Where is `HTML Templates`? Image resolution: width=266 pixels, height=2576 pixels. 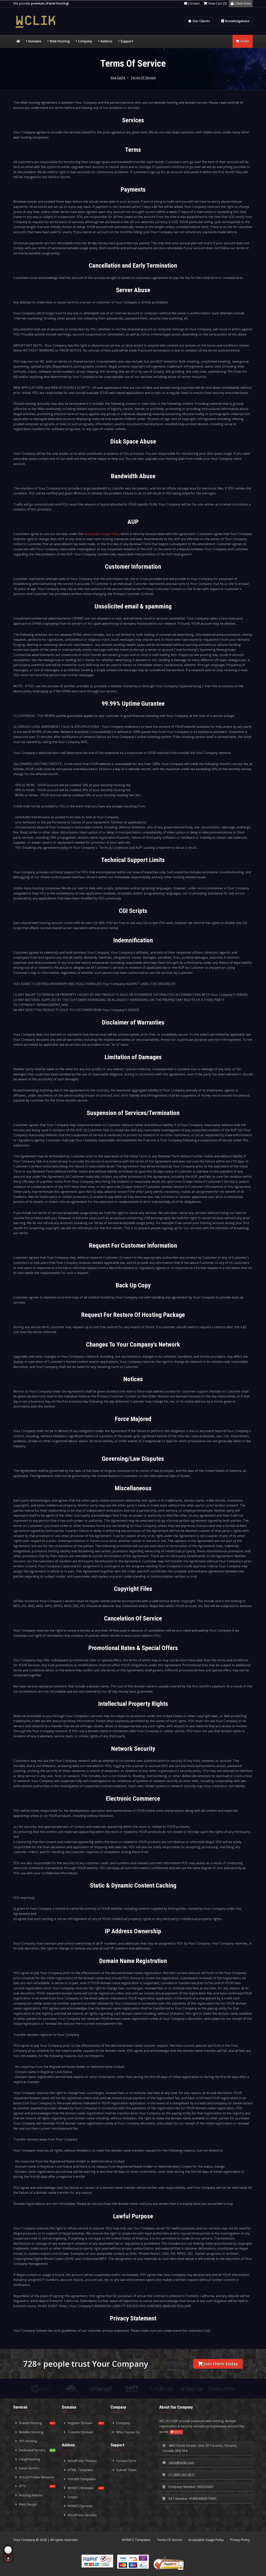
HTML Templates is located at coordinates (78, 2470).